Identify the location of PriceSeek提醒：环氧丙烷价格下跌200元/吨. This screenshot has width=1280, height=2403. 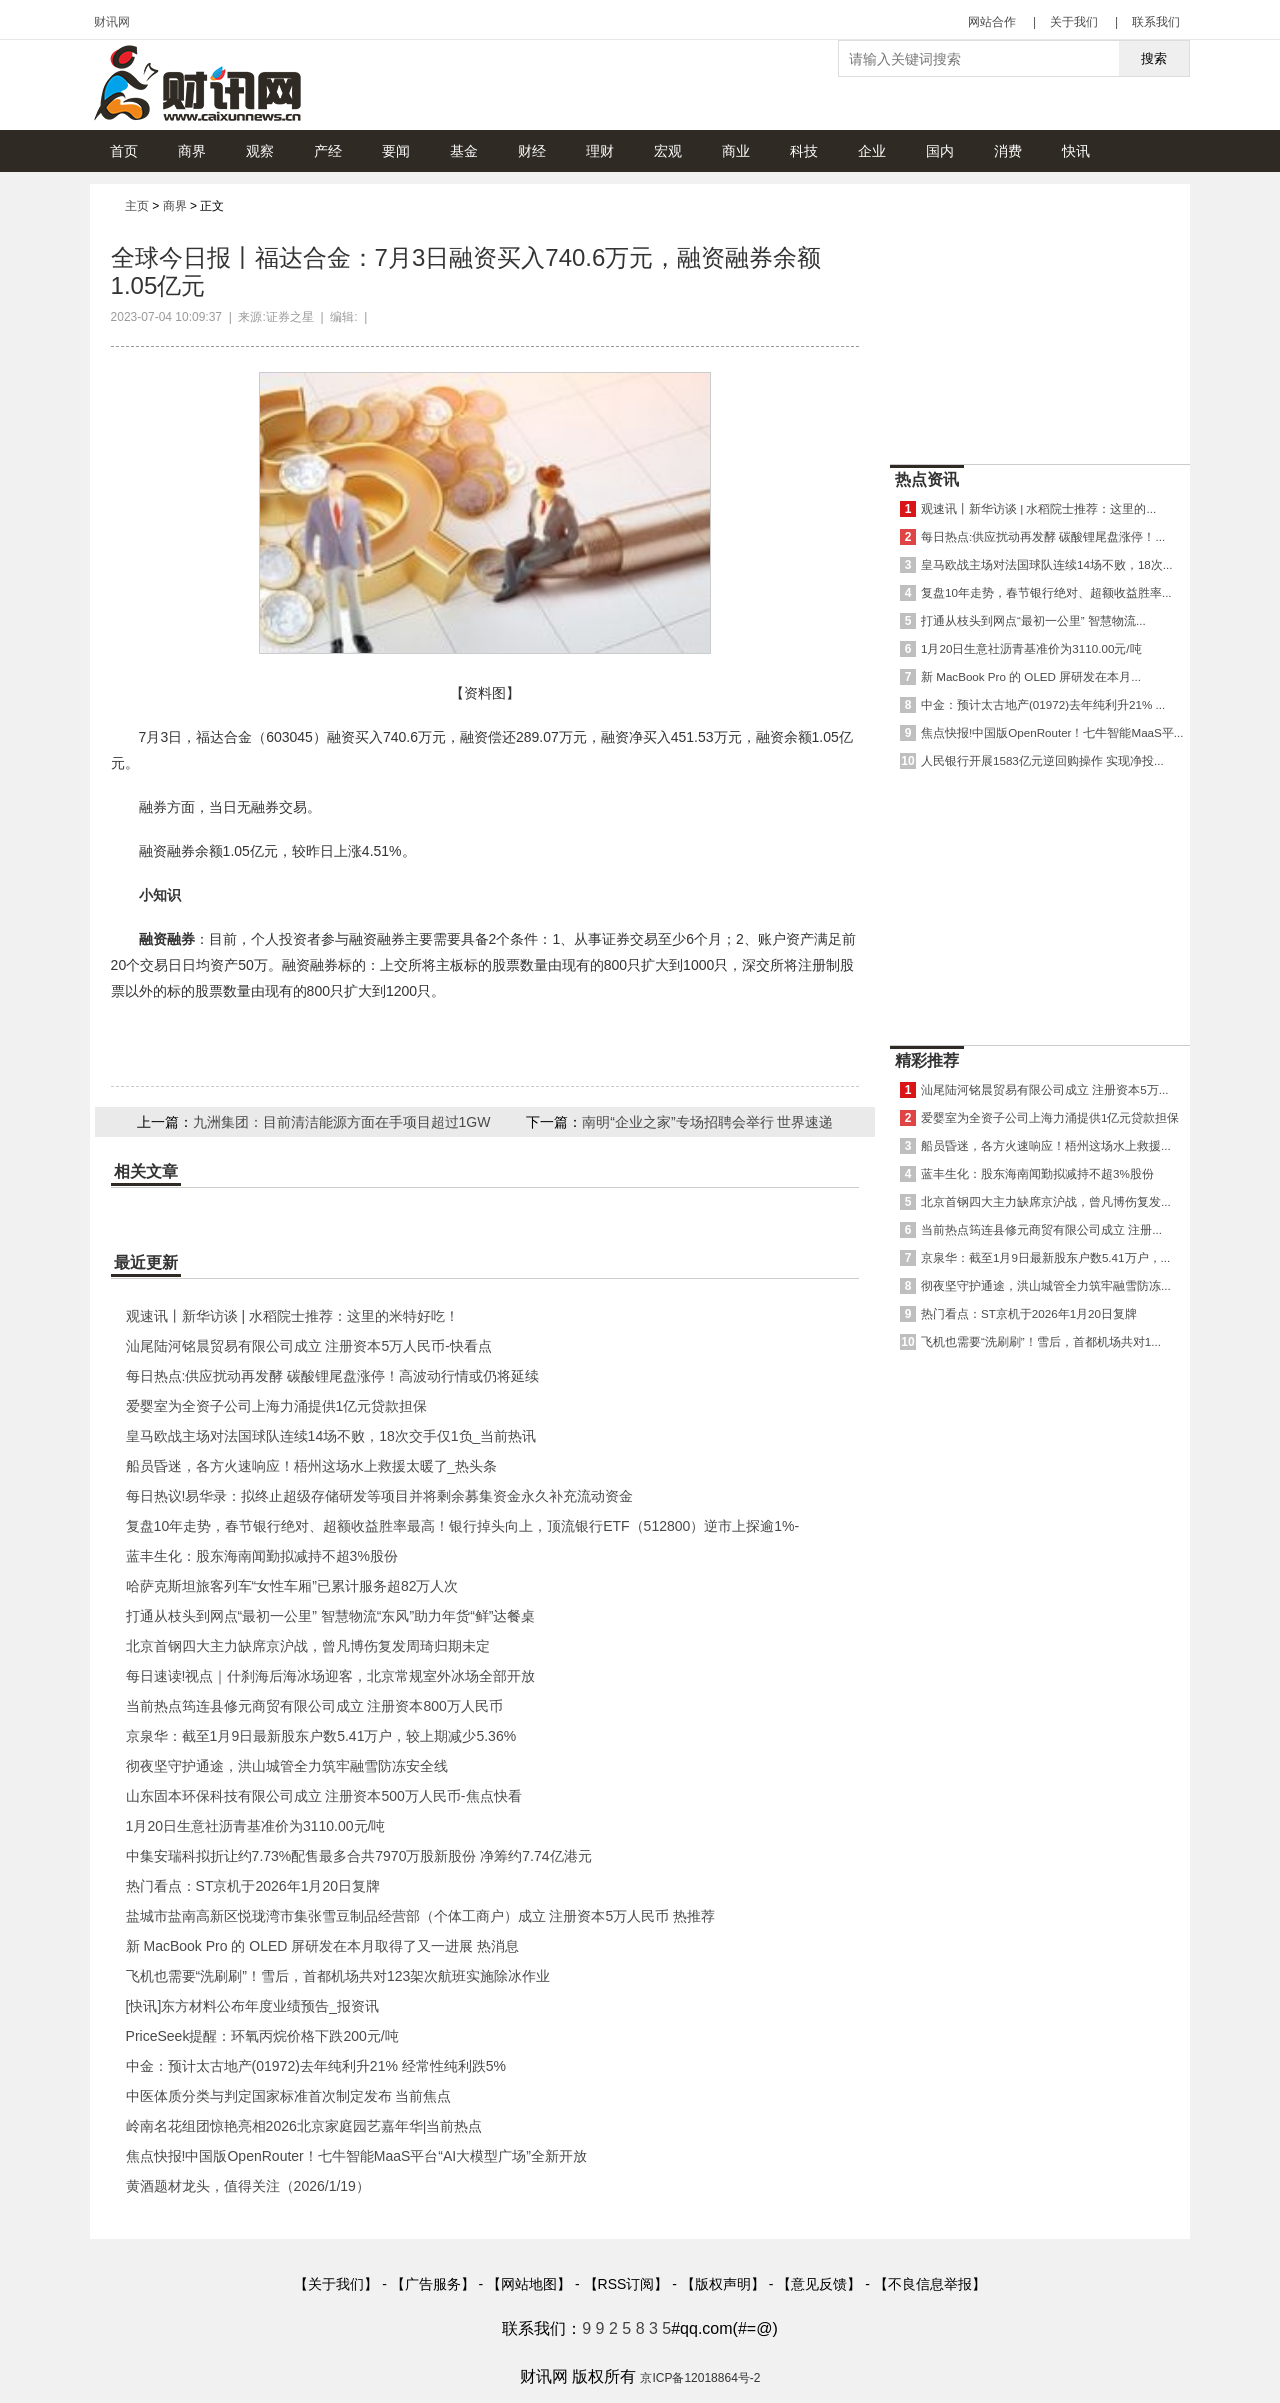
(262, 2036).